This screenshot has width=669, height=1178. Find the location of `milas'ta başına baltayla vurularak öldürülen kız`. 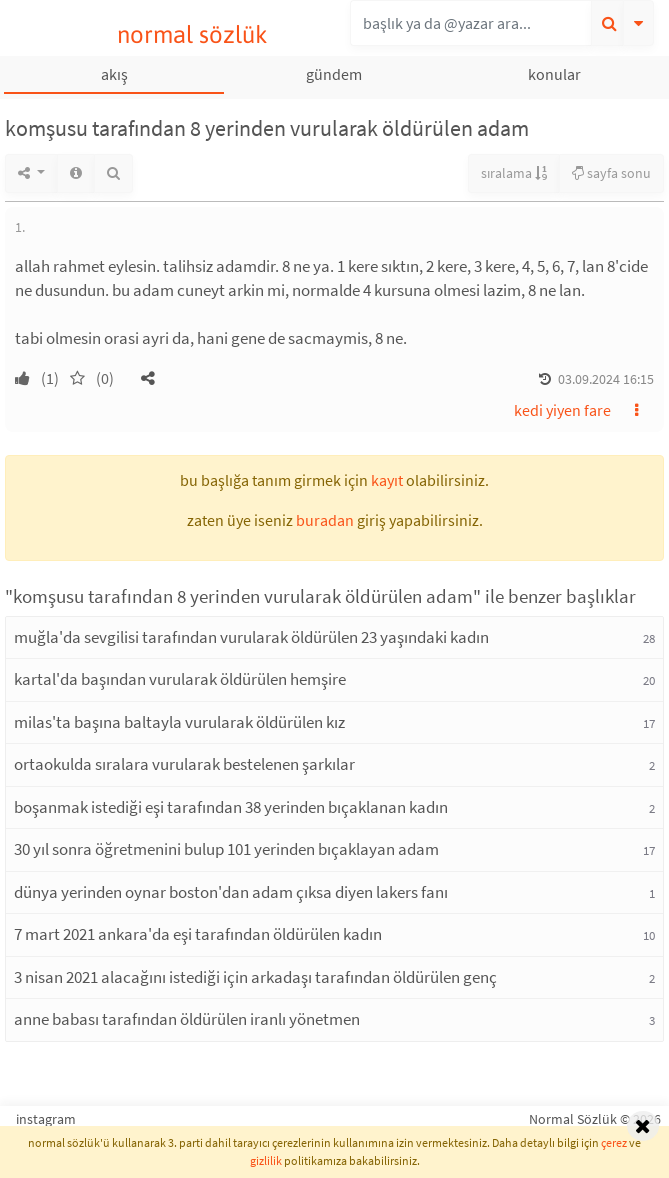

milas'ta başına baltayla vurularak öldürülen kız is located at coordinates (179, 722).